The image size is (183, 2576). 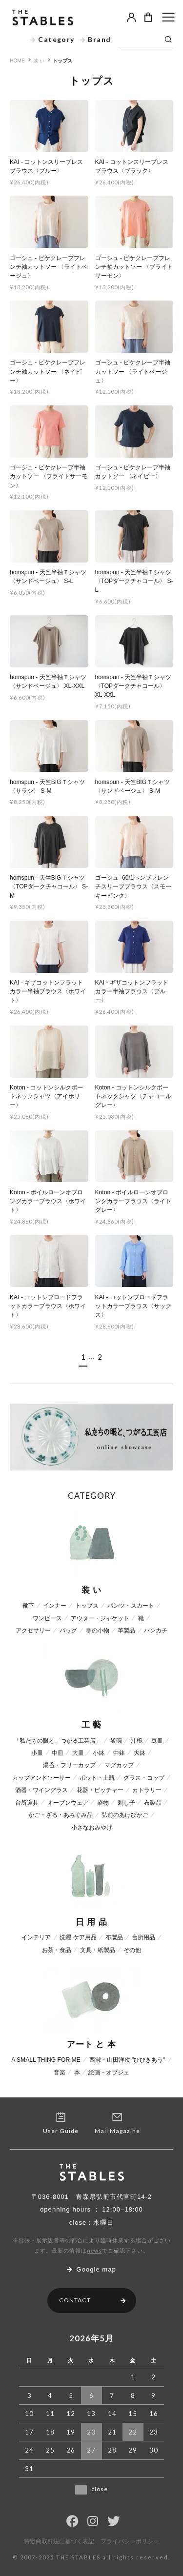 What do you see at coordinates (57, 1753) in the screenshot?
I see `中皿` at bounding box center [57, 1753].